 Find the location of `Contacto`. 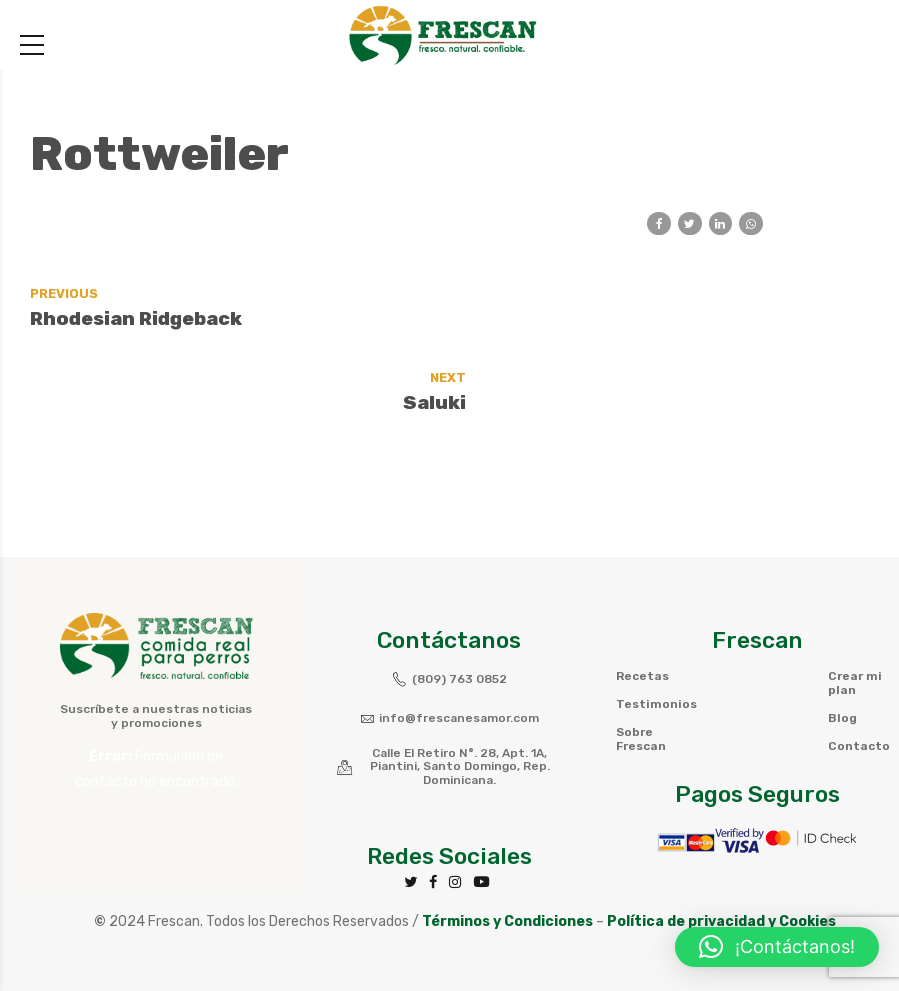

Contacto is located at coordinates (859, 663).